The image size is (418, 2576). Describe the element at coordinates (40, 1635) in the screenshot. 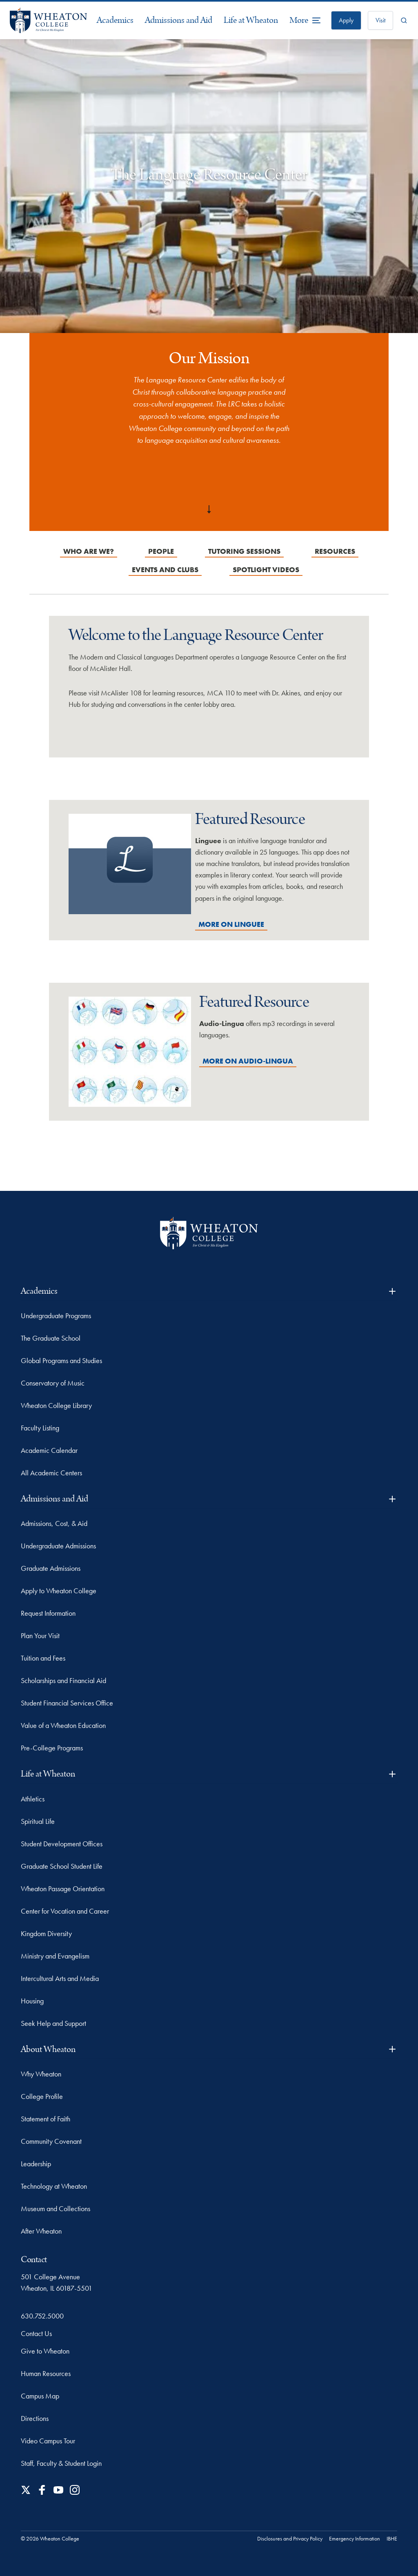

I see `Plan Your Visit` at that location.